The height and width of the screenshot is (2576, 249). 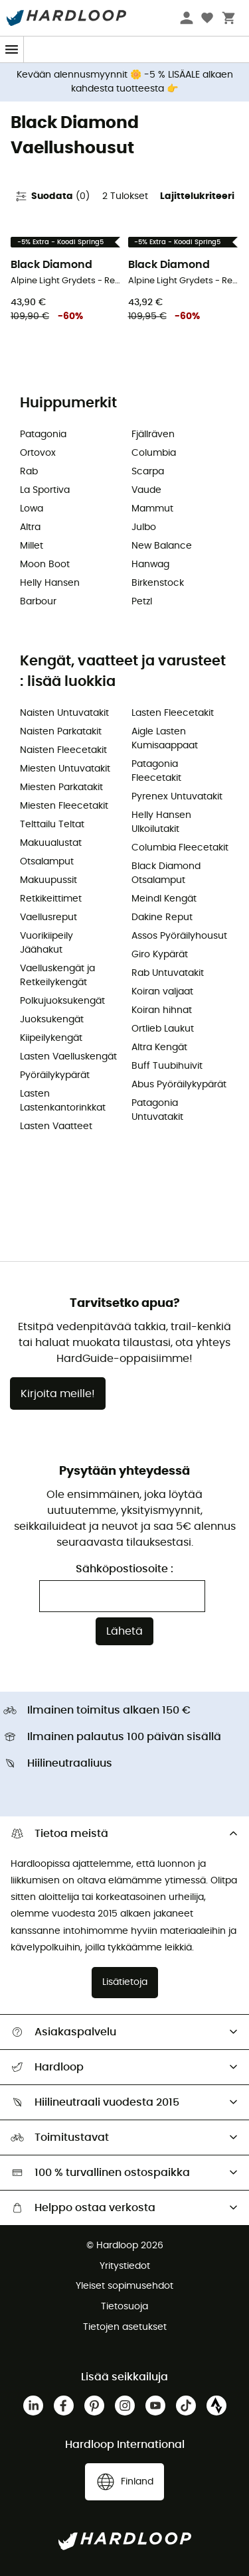 What do you see at coordinates (52, 196) in the screenshot?
I see `Suodata` at bounding box center [52, 196].